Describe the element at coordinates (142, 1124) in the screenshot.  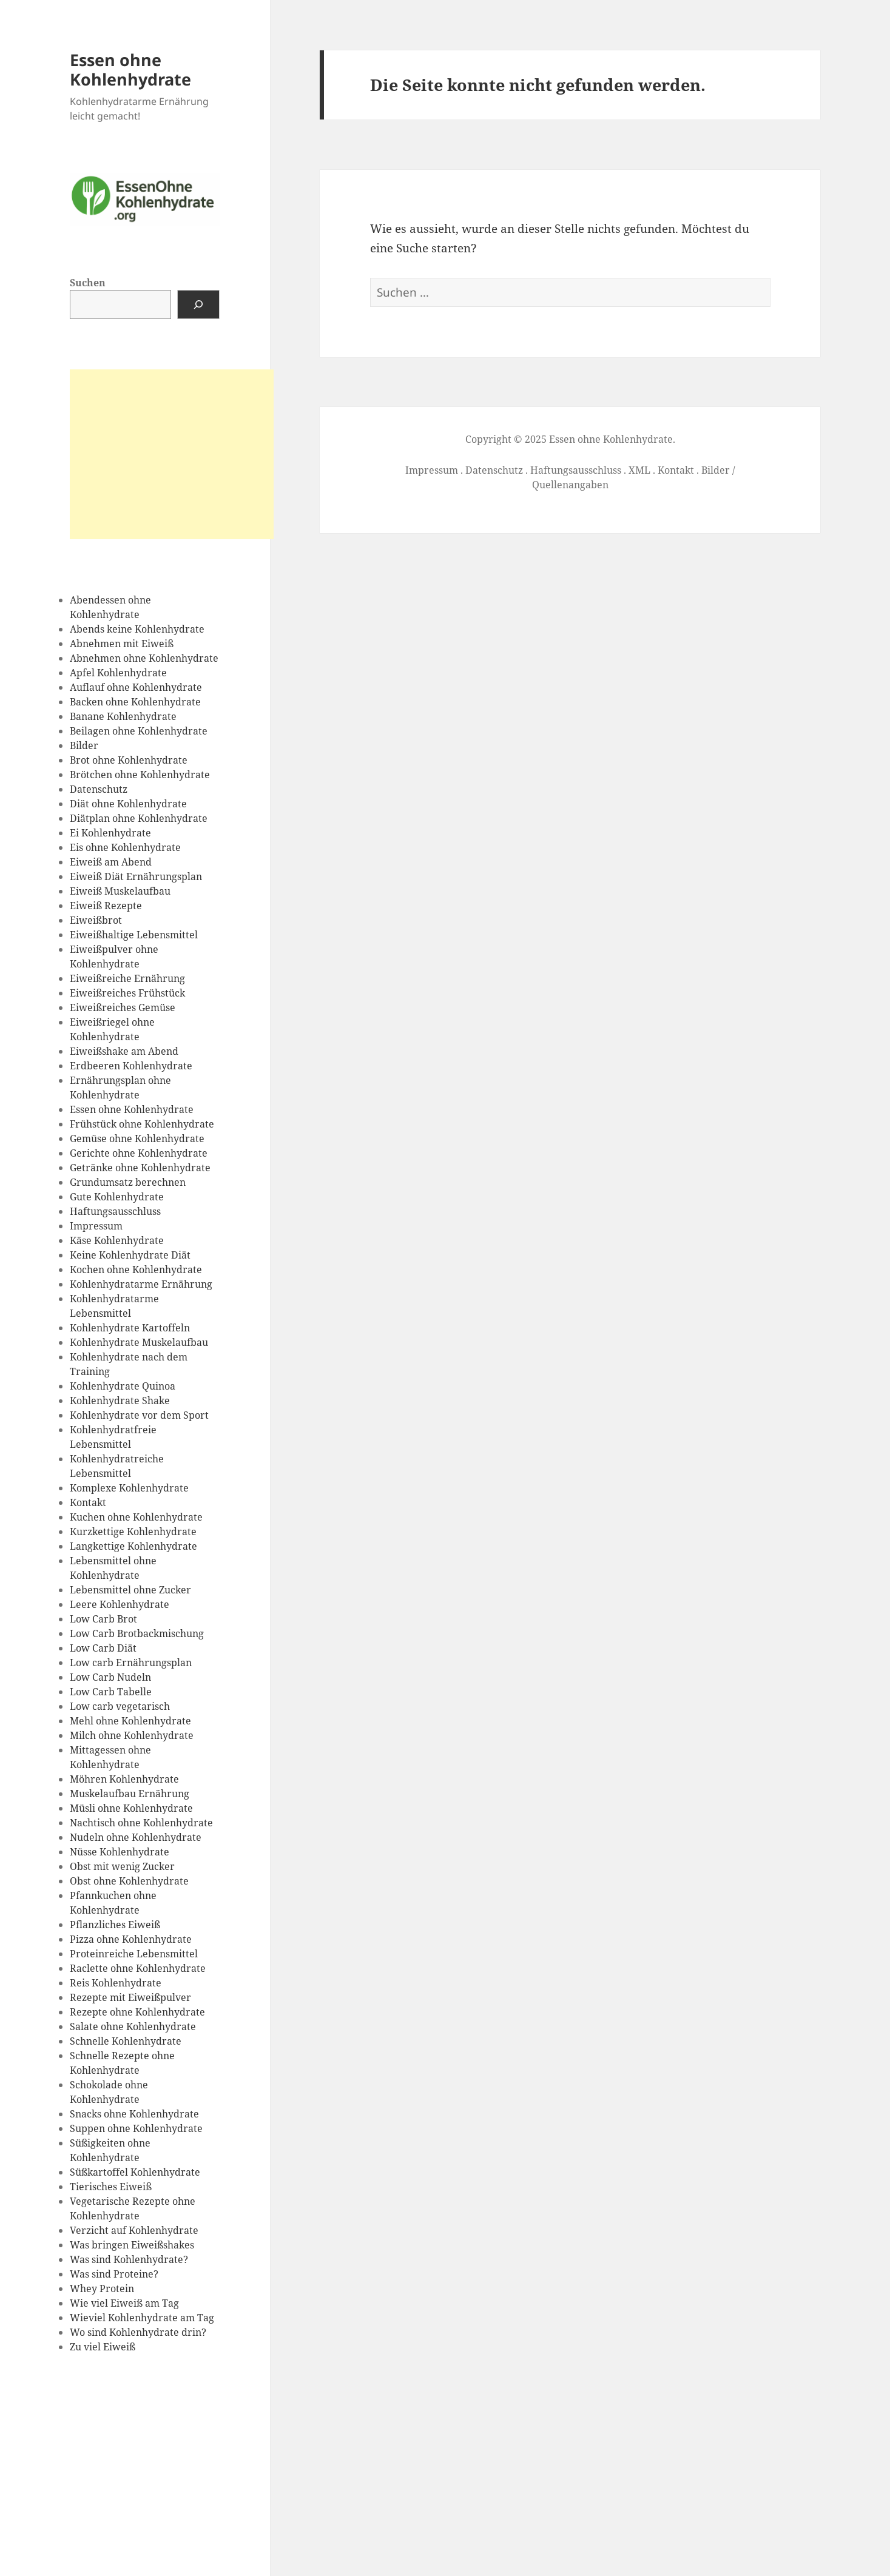
I see `Frühstück ohne Kohlenhydrate` at that location.